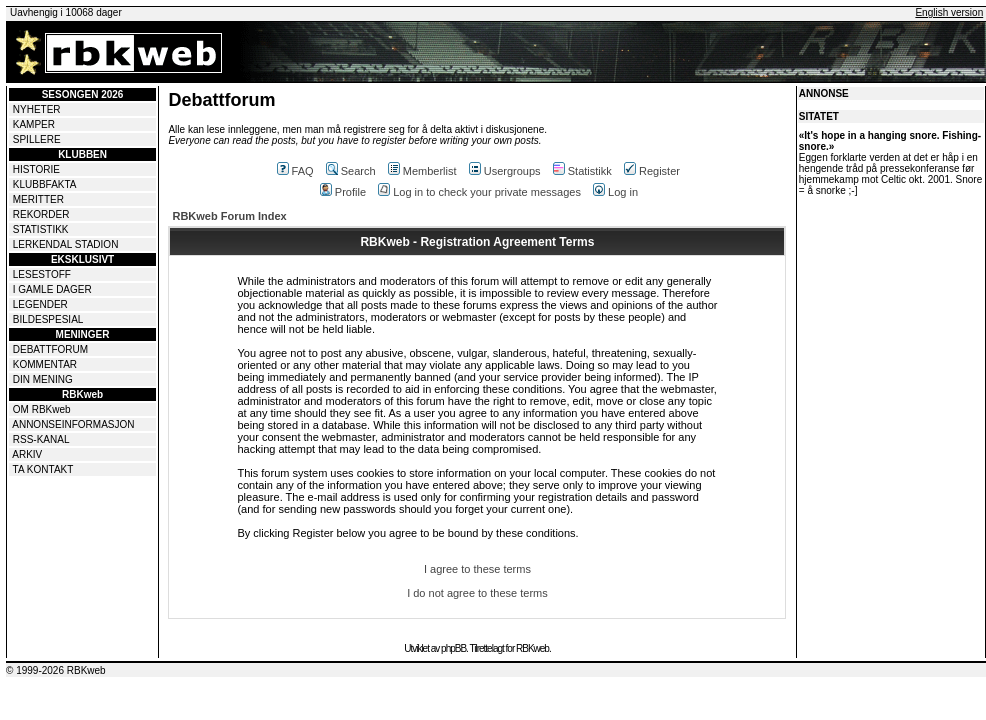 The width and height of the screenshot is (986, 720). What do you see at coordinates (43, 379) in the screenshot?
I see `DIN MENING` at bounding box center [43, 379].